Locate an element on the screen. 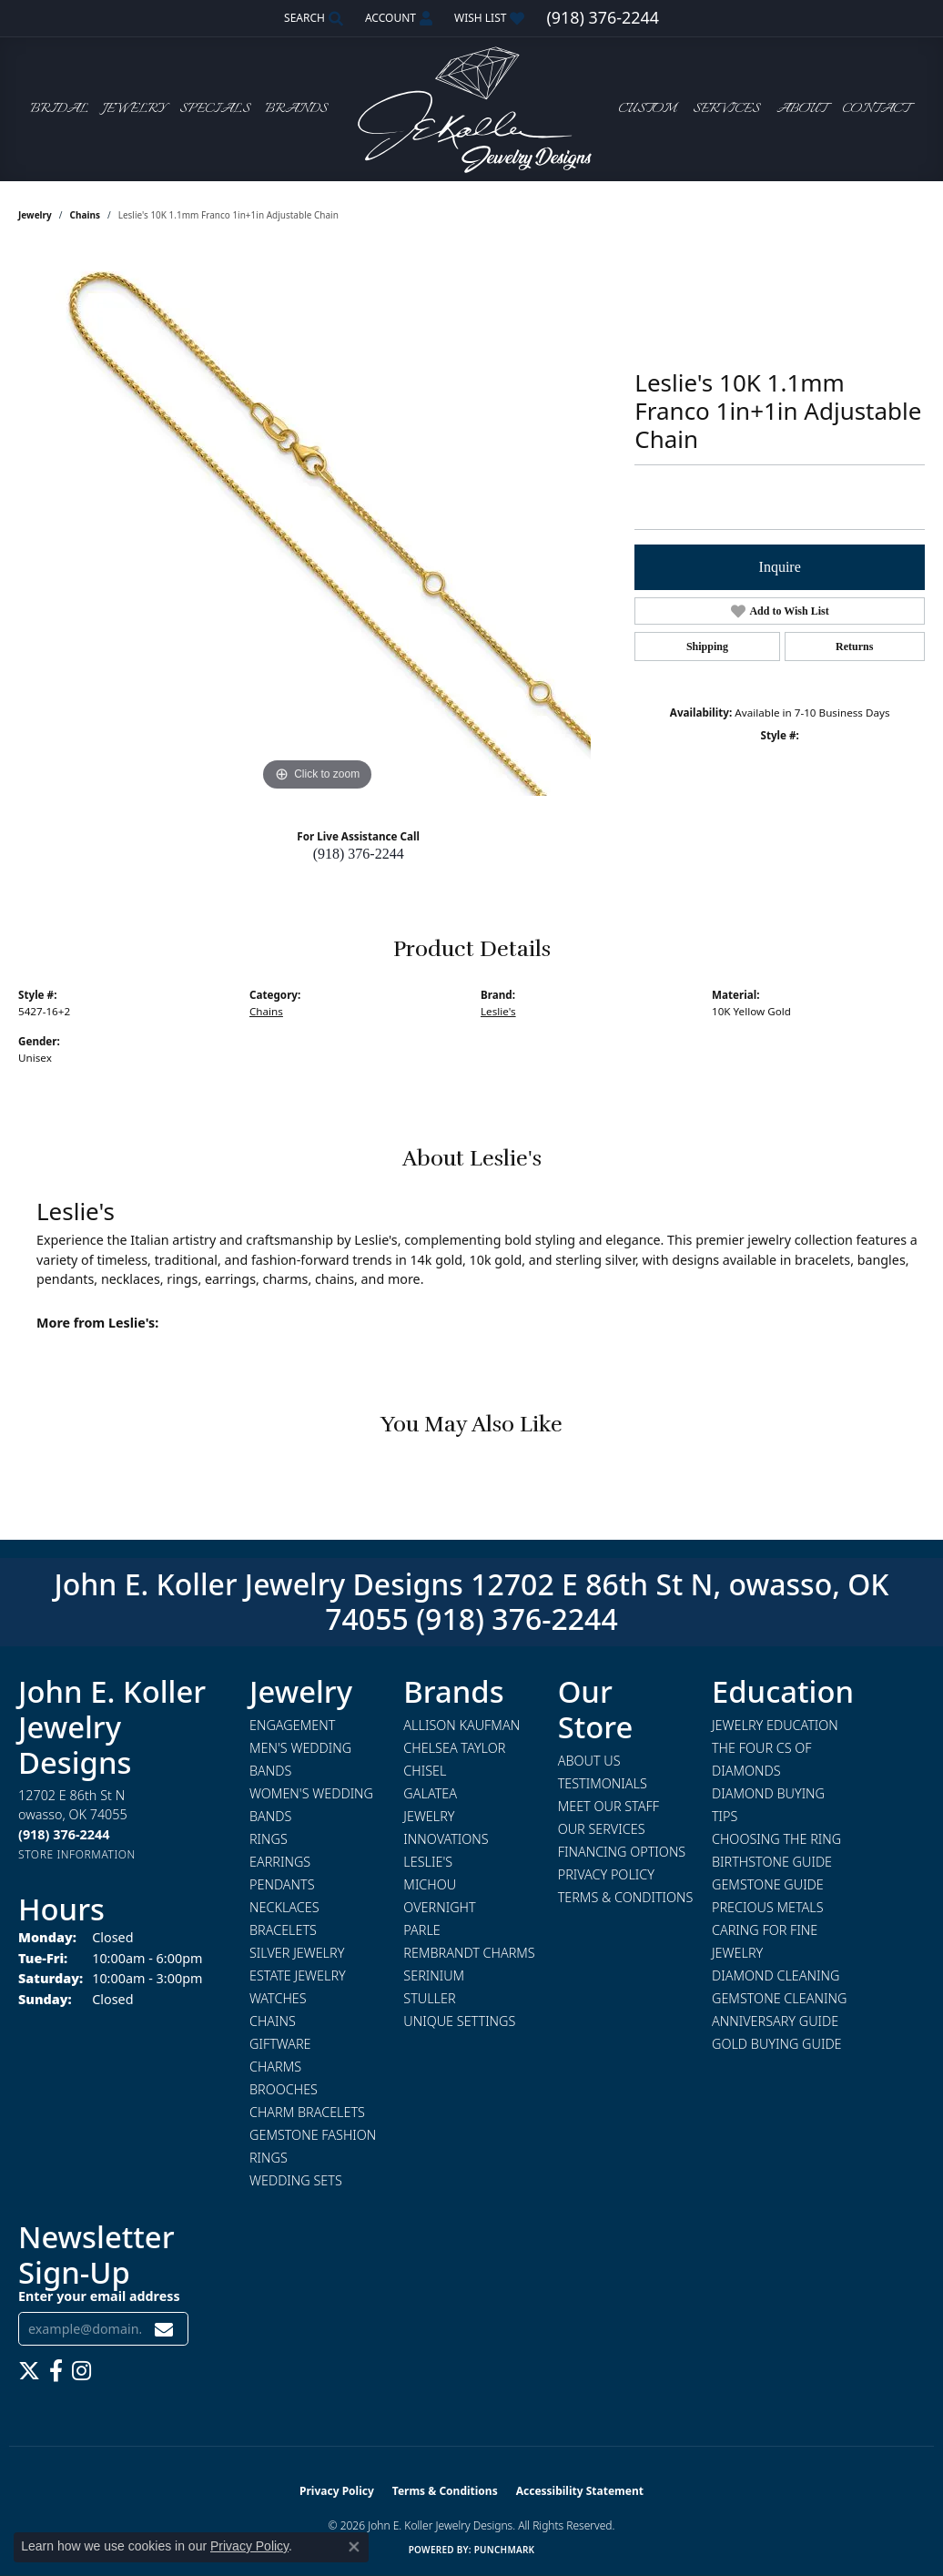  Chisel [menuitem] is located at coordinates (424, 1770).